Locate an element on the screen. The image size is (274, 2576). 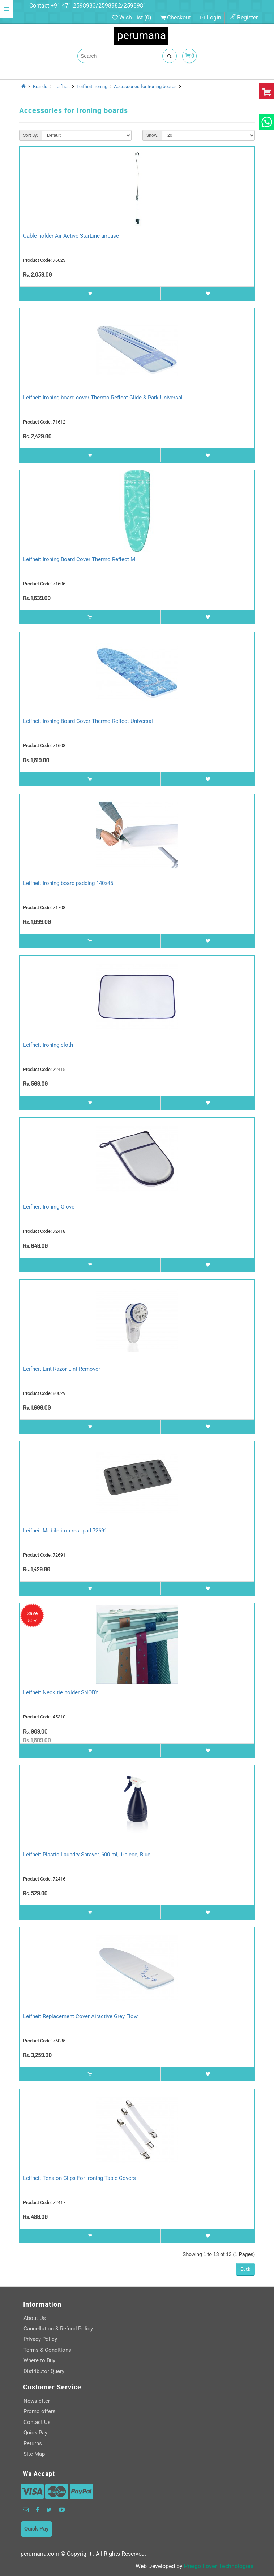
Leifheit Lint Razor Lint Remover is located at coordinates (61, 1369).